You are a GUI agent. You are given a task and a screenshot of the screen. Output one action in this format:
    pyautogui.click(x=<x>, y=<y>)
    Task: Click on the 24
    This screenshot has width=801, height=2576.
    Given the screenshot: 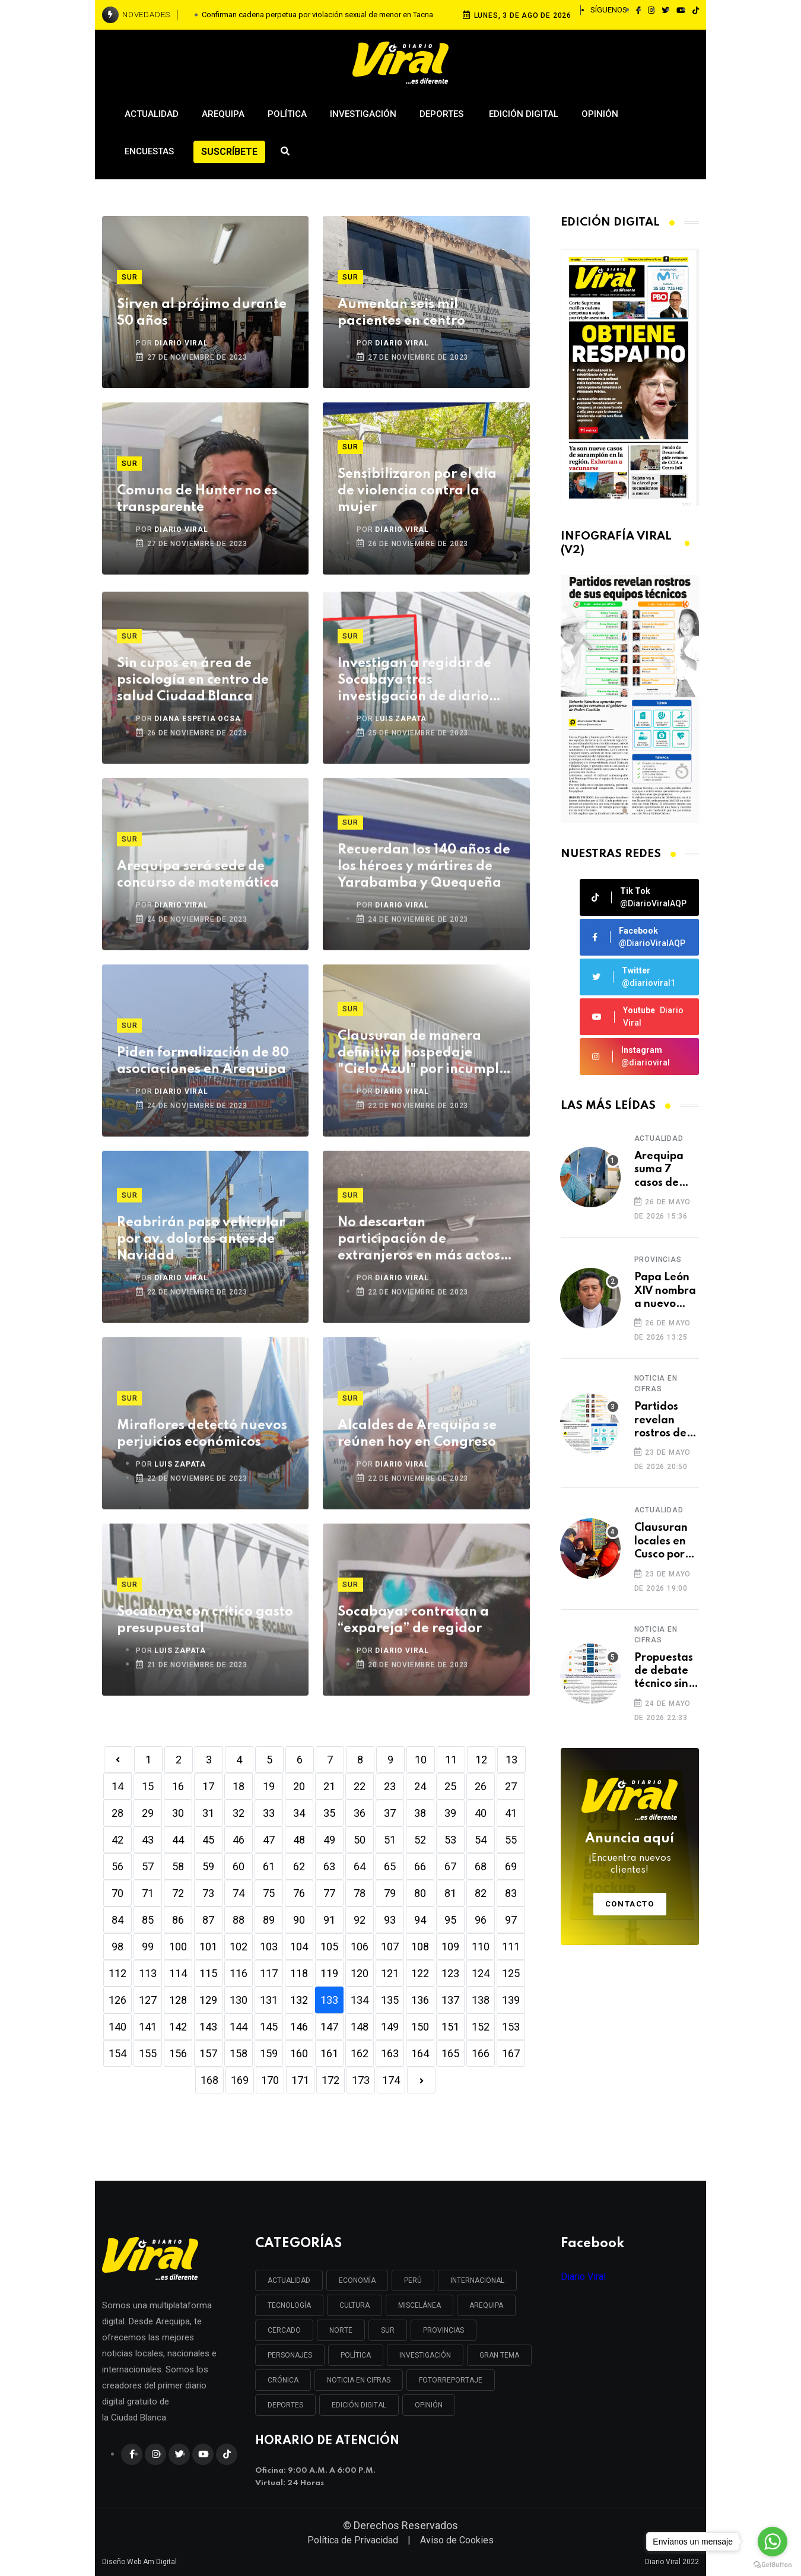 What is the action you would take?
    pyautogui.click(x=420, y=1786)
    